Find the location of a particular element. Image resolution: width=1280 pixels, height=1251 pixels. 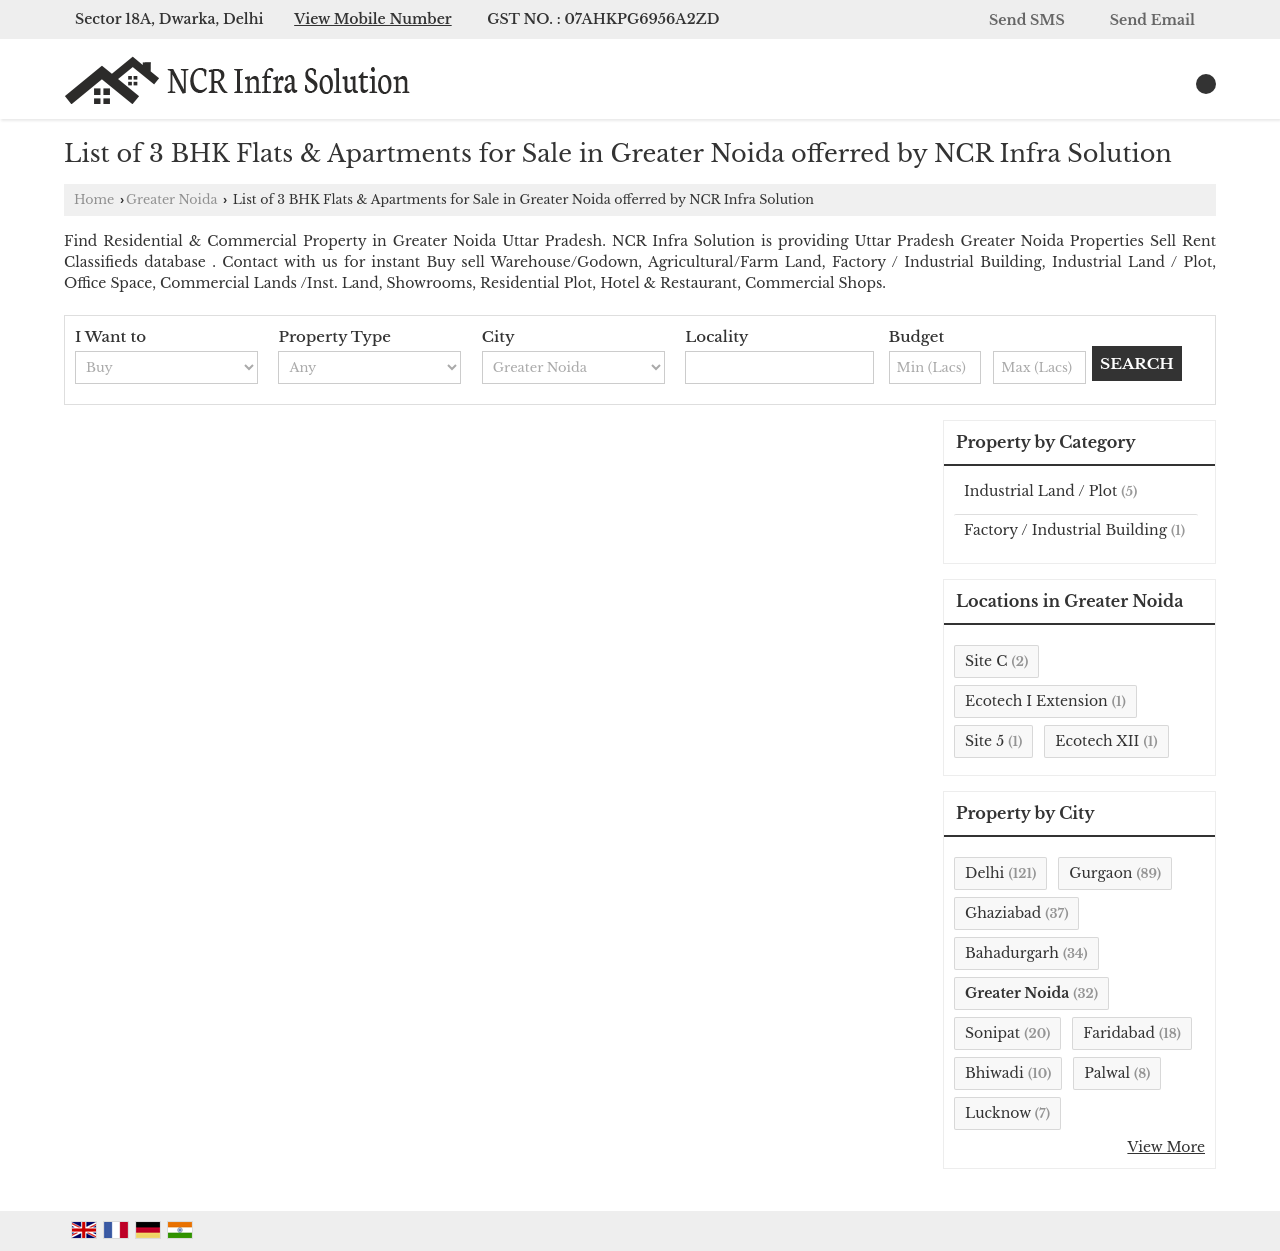

Gurgaon is located at coordinates (1100, 873).